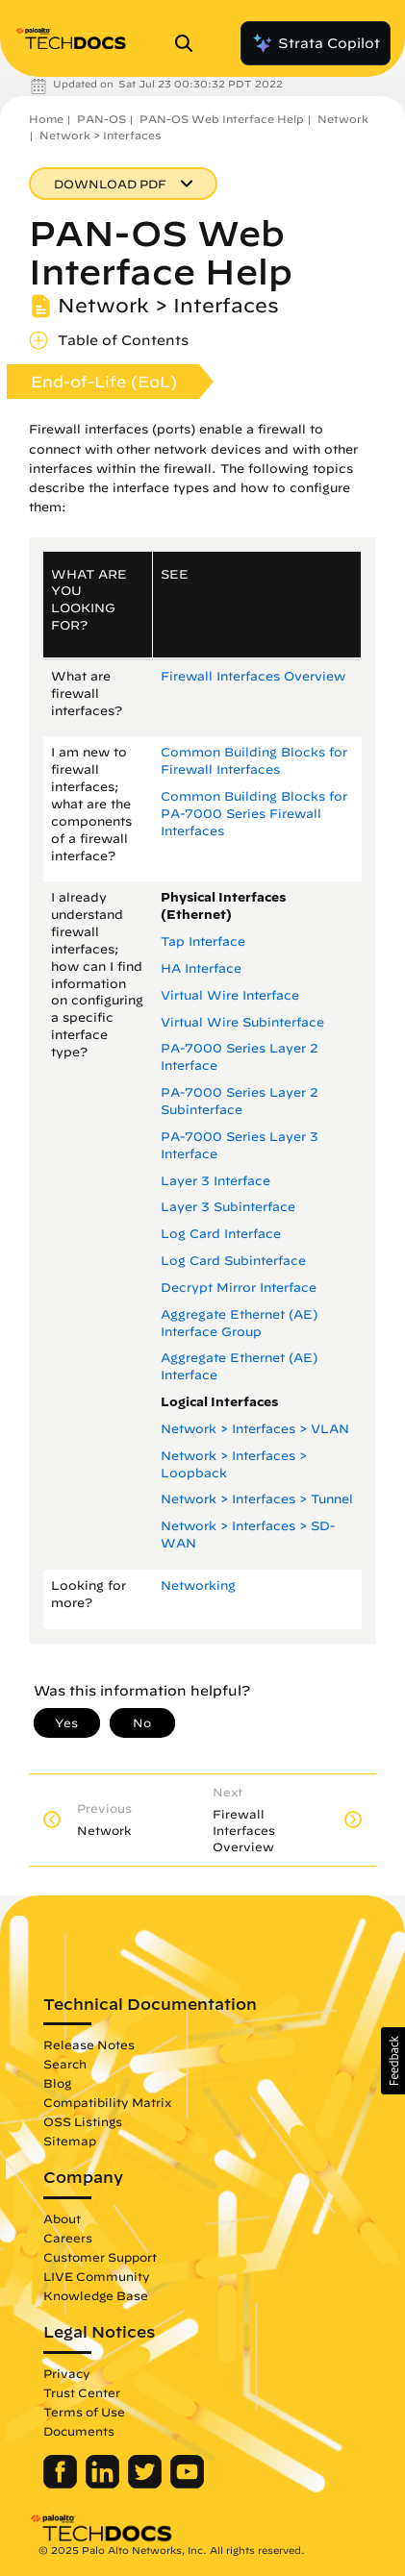 This screenshot has height=2576, width=405. Describe the element at coordinates (393, 2060) in the screenshot. I see `[button]` at that location.